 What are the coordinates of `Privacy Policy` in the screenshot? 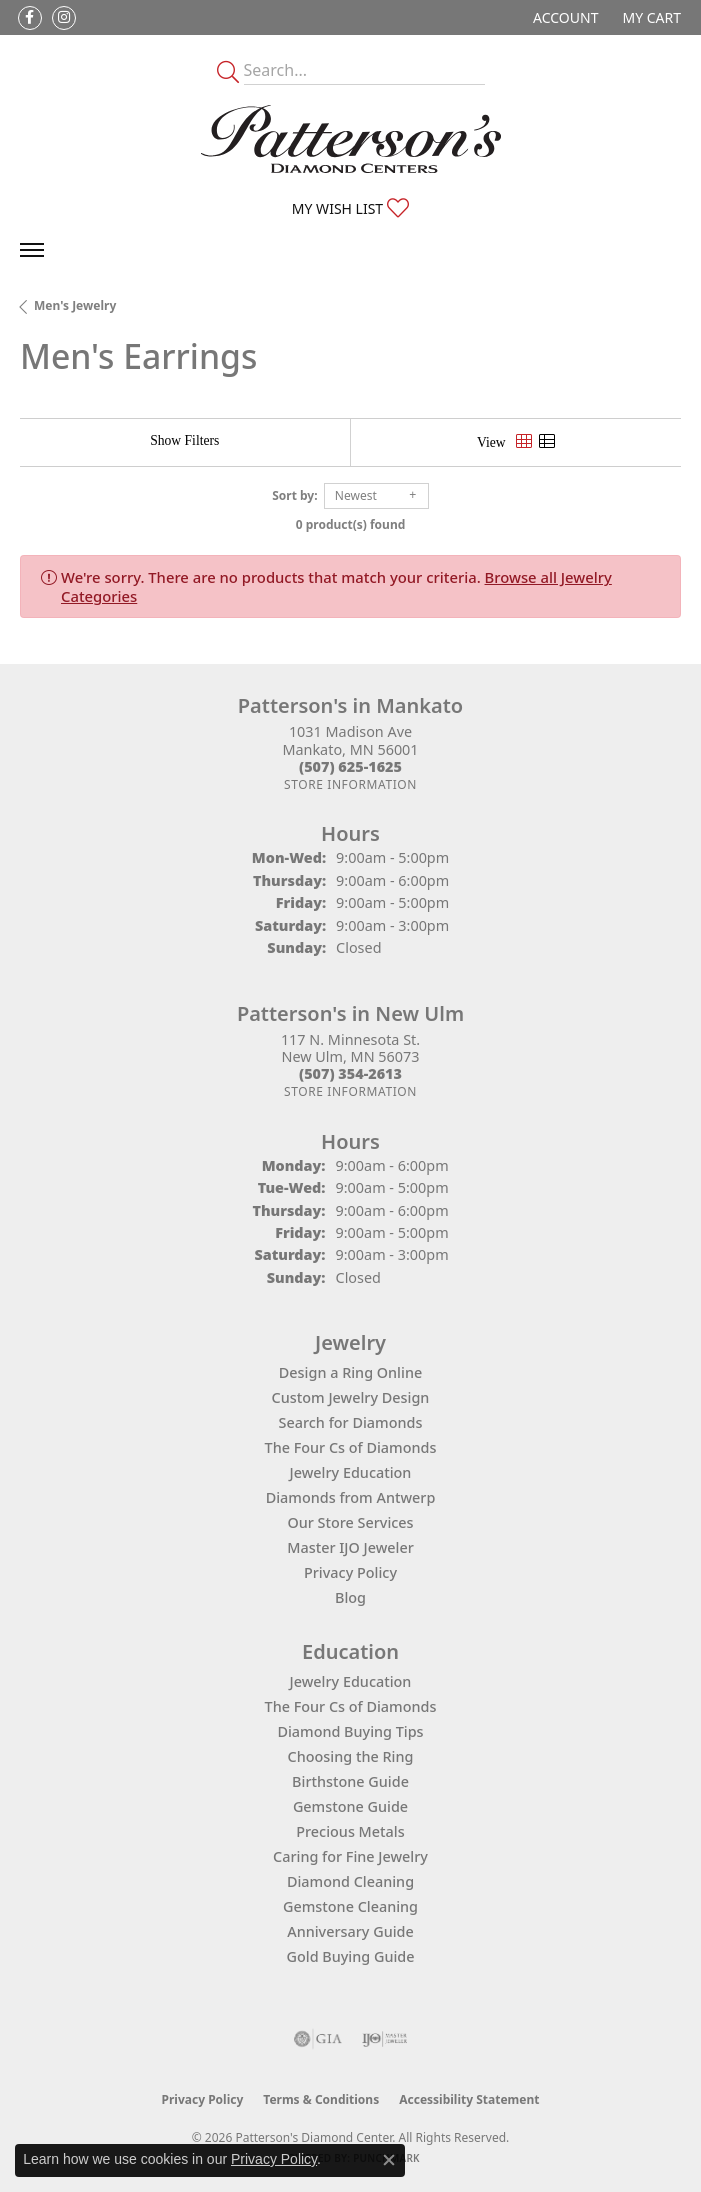 It's located at (350, 1572).